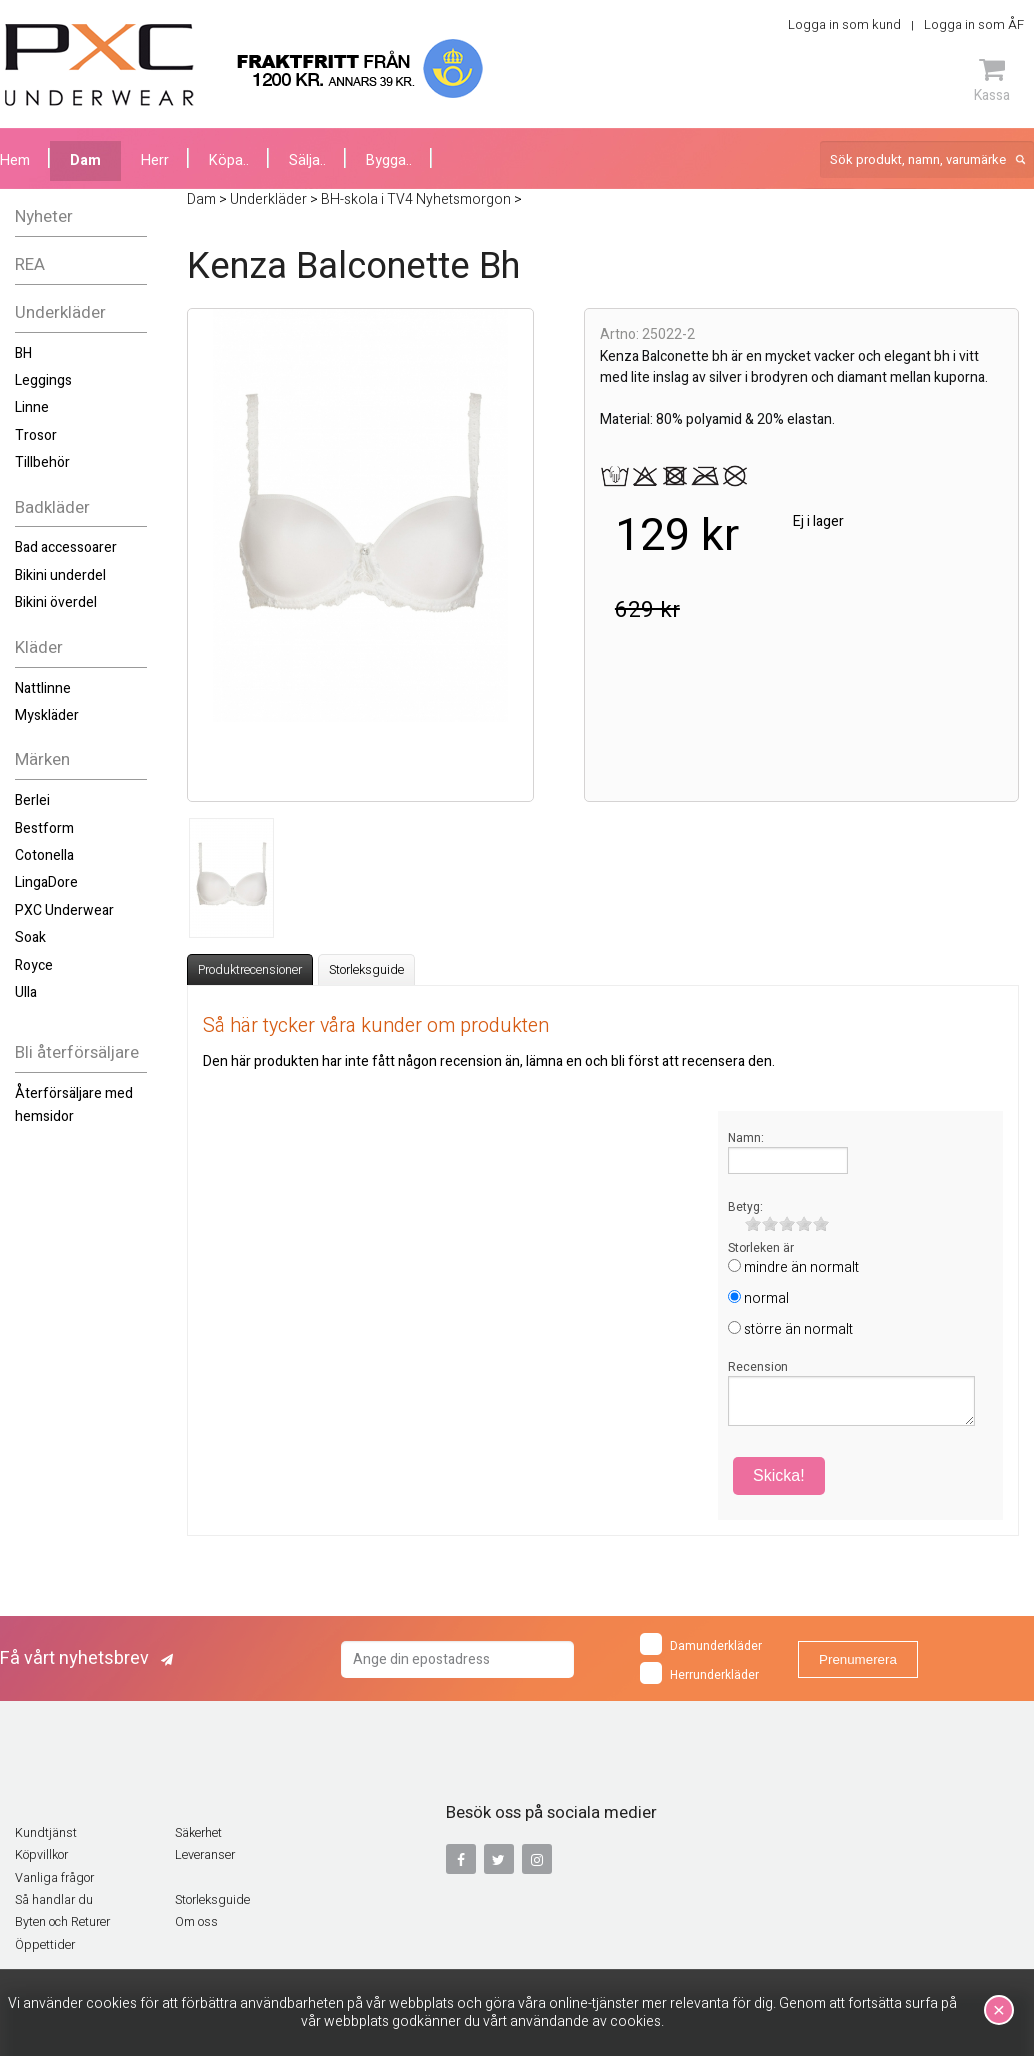 This screenshot has height=2056, width=1034. Describe the element at coordinates (32, 407) in the screenshot. I see `Linne` at that location.